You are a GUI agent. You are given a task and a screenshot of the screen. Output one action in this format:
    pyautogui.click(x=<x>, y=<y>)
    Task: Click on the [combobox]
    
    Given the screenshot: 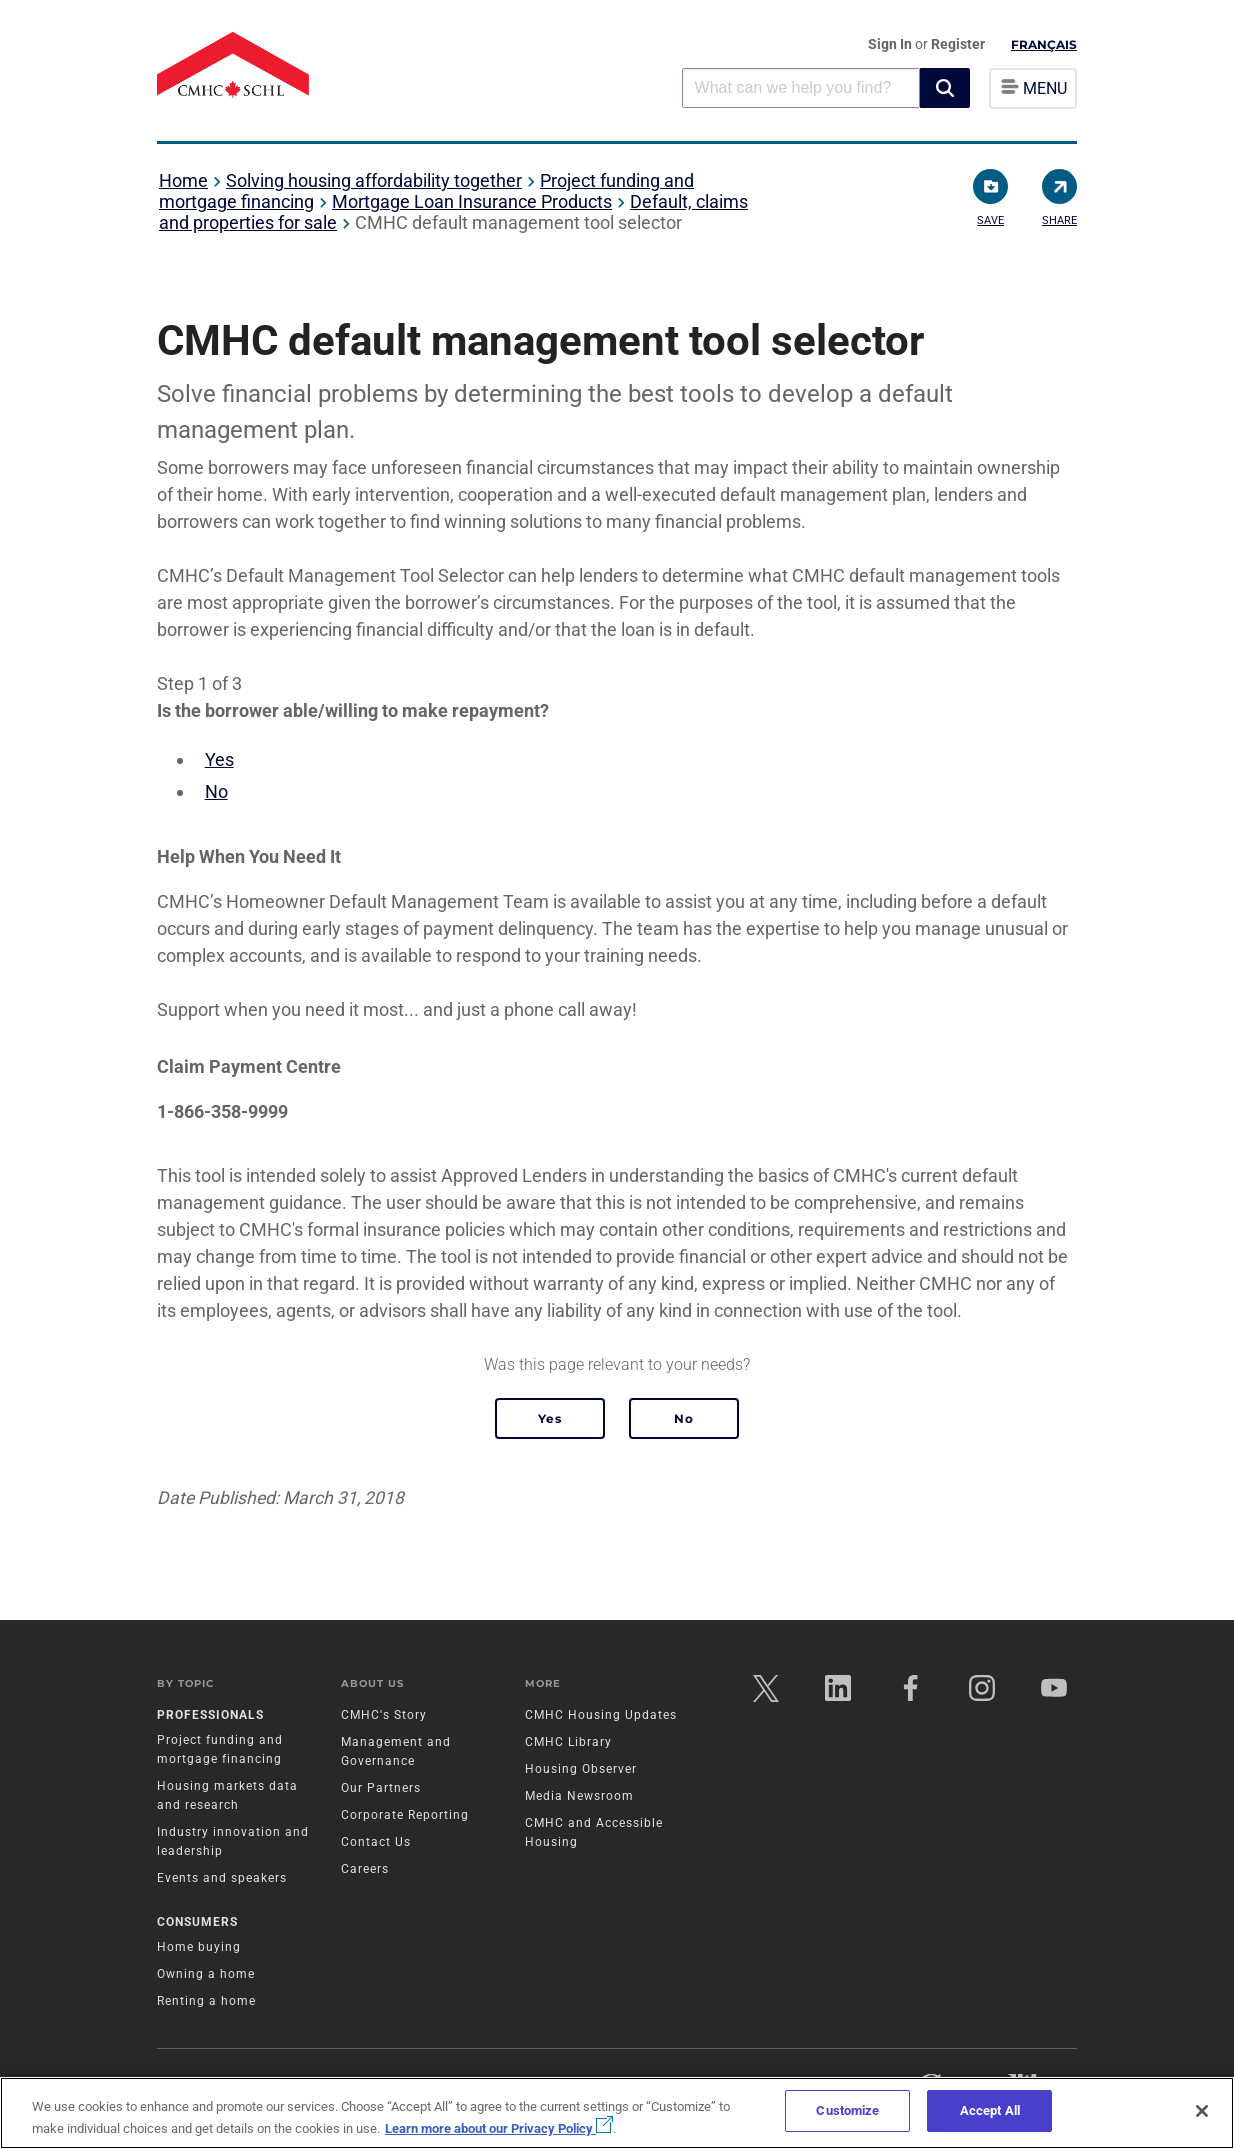 What is the action you would take?
    pyautogui.click(x=801, y=87)
    